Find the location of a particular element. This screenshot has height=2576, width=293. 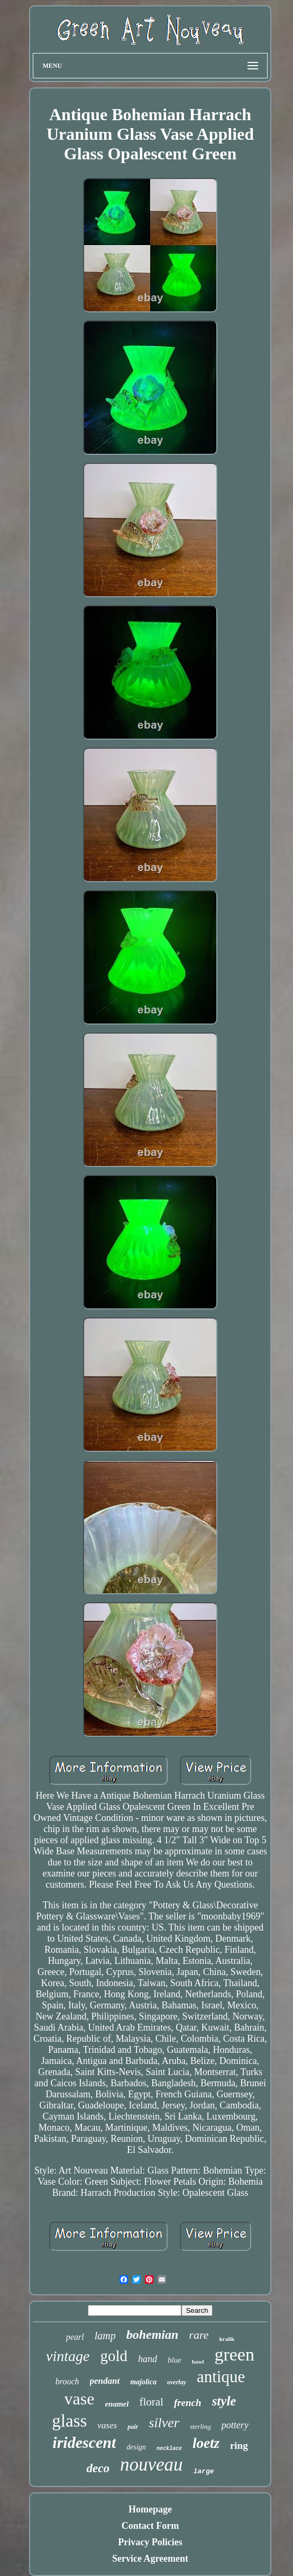

Contact Form is located at coordinates (150, 2525).